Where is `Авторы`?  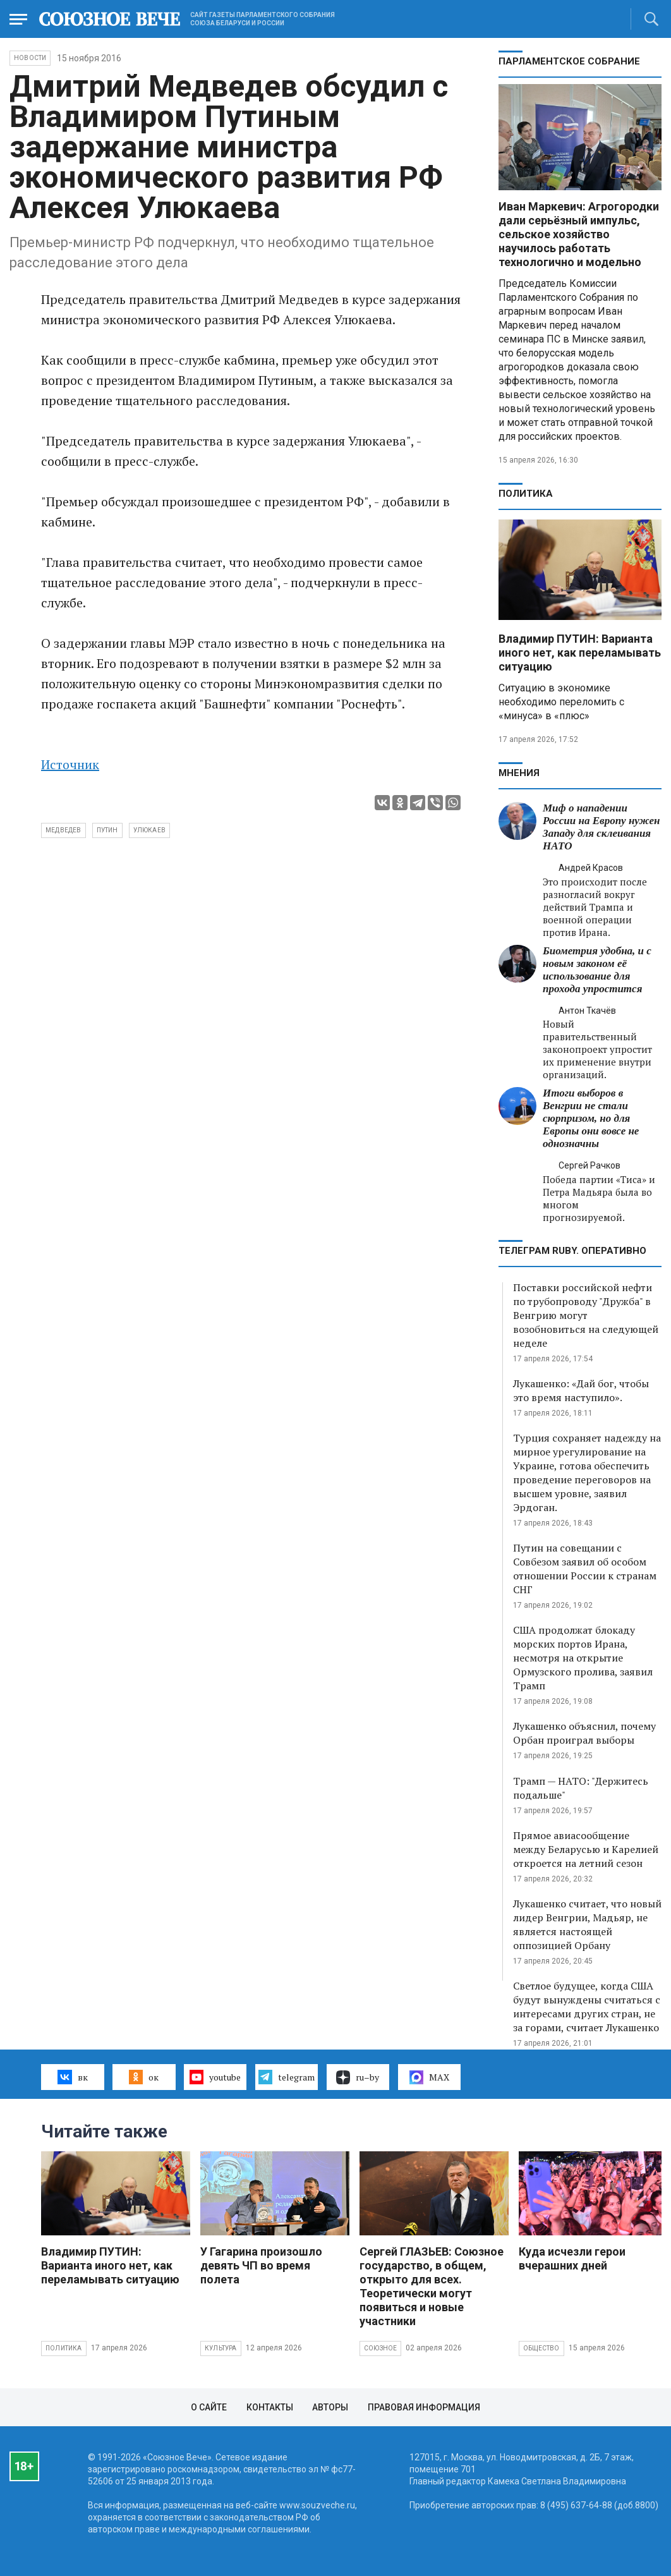 Авторы is located at coordinates (330, 2407).